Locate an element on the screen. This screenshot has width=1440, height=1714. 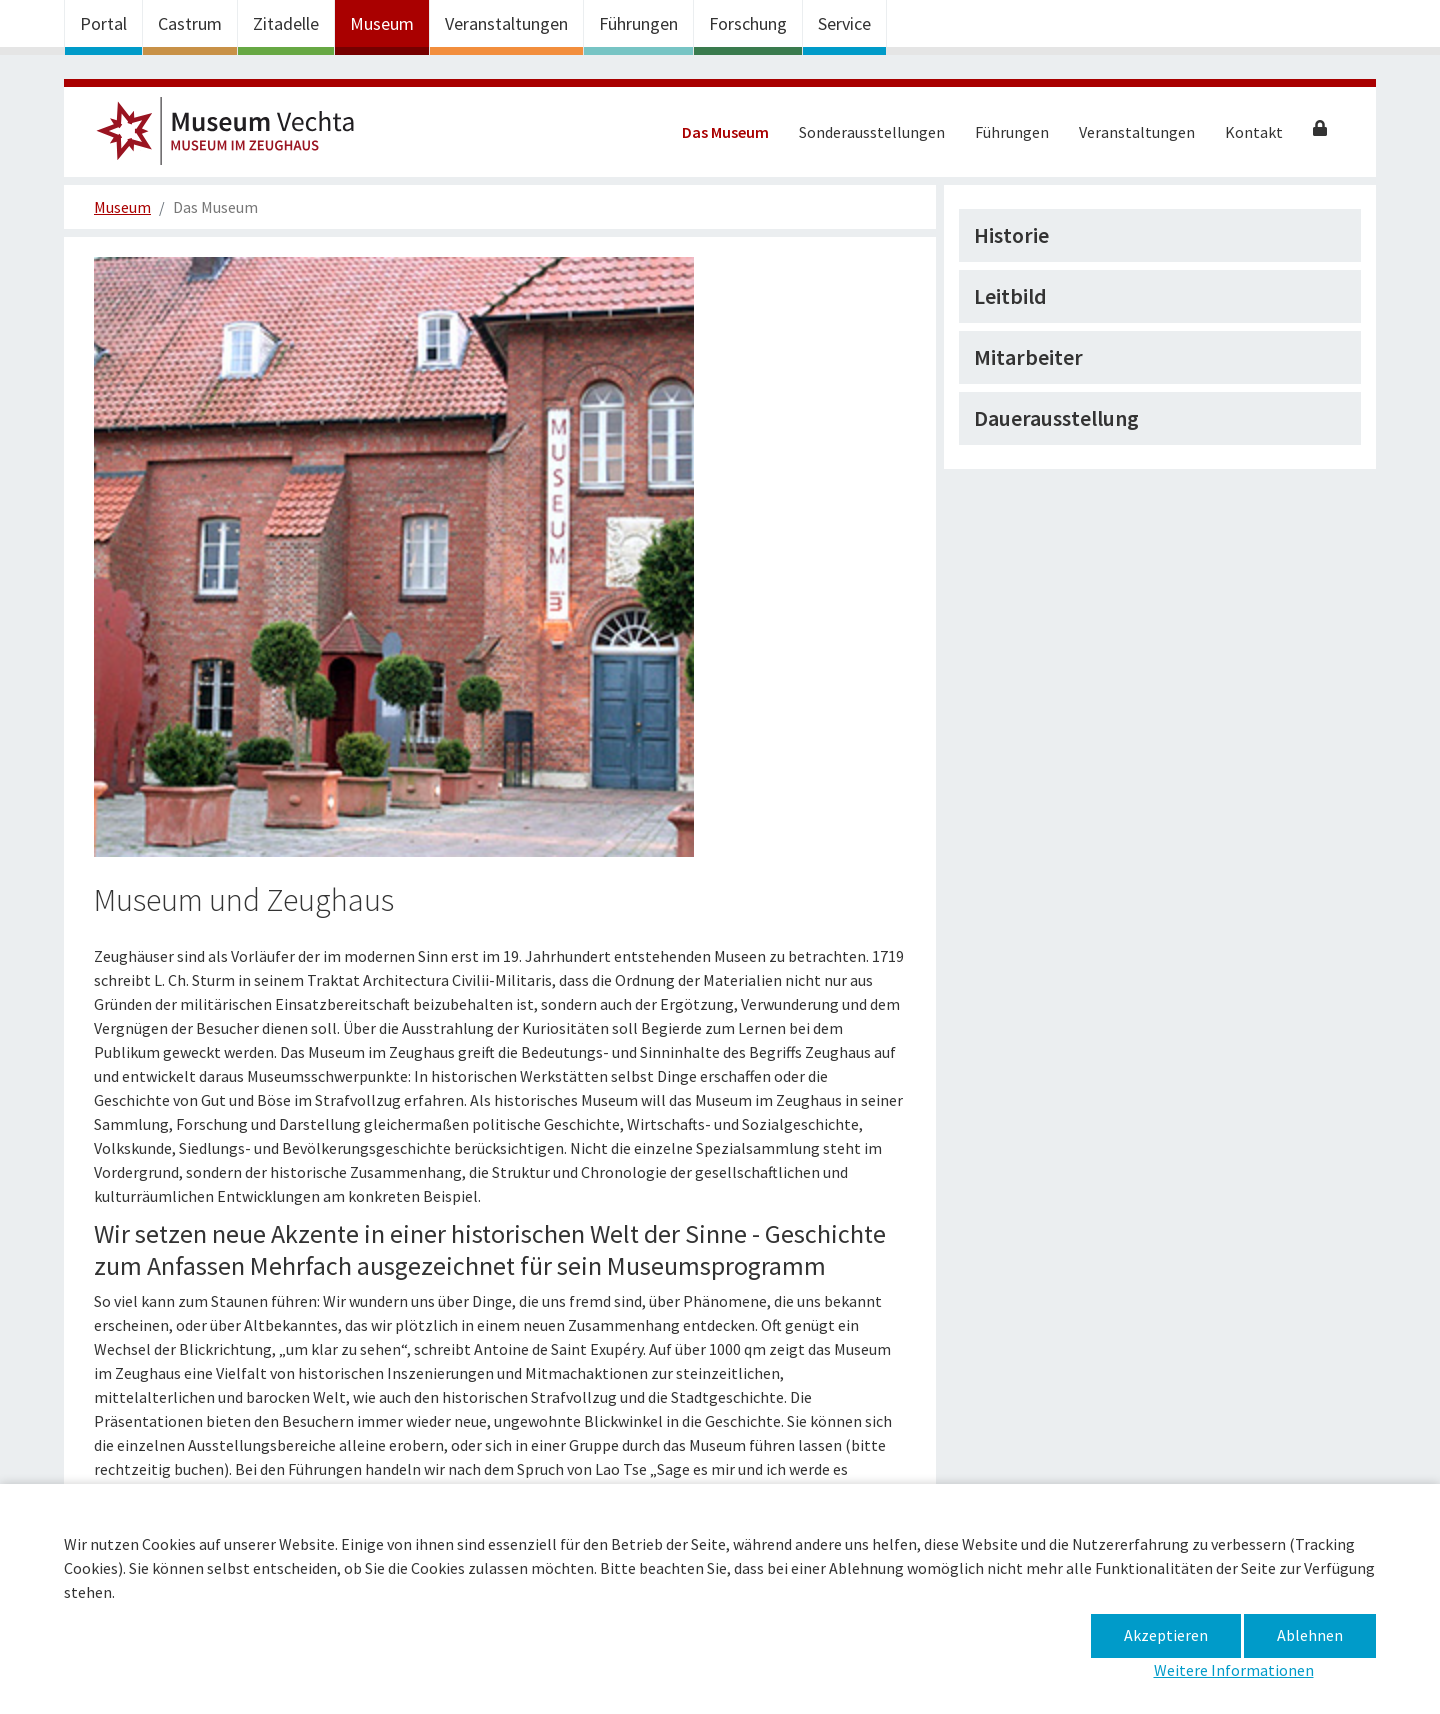
Führungen is located at coordinates (638, 23).